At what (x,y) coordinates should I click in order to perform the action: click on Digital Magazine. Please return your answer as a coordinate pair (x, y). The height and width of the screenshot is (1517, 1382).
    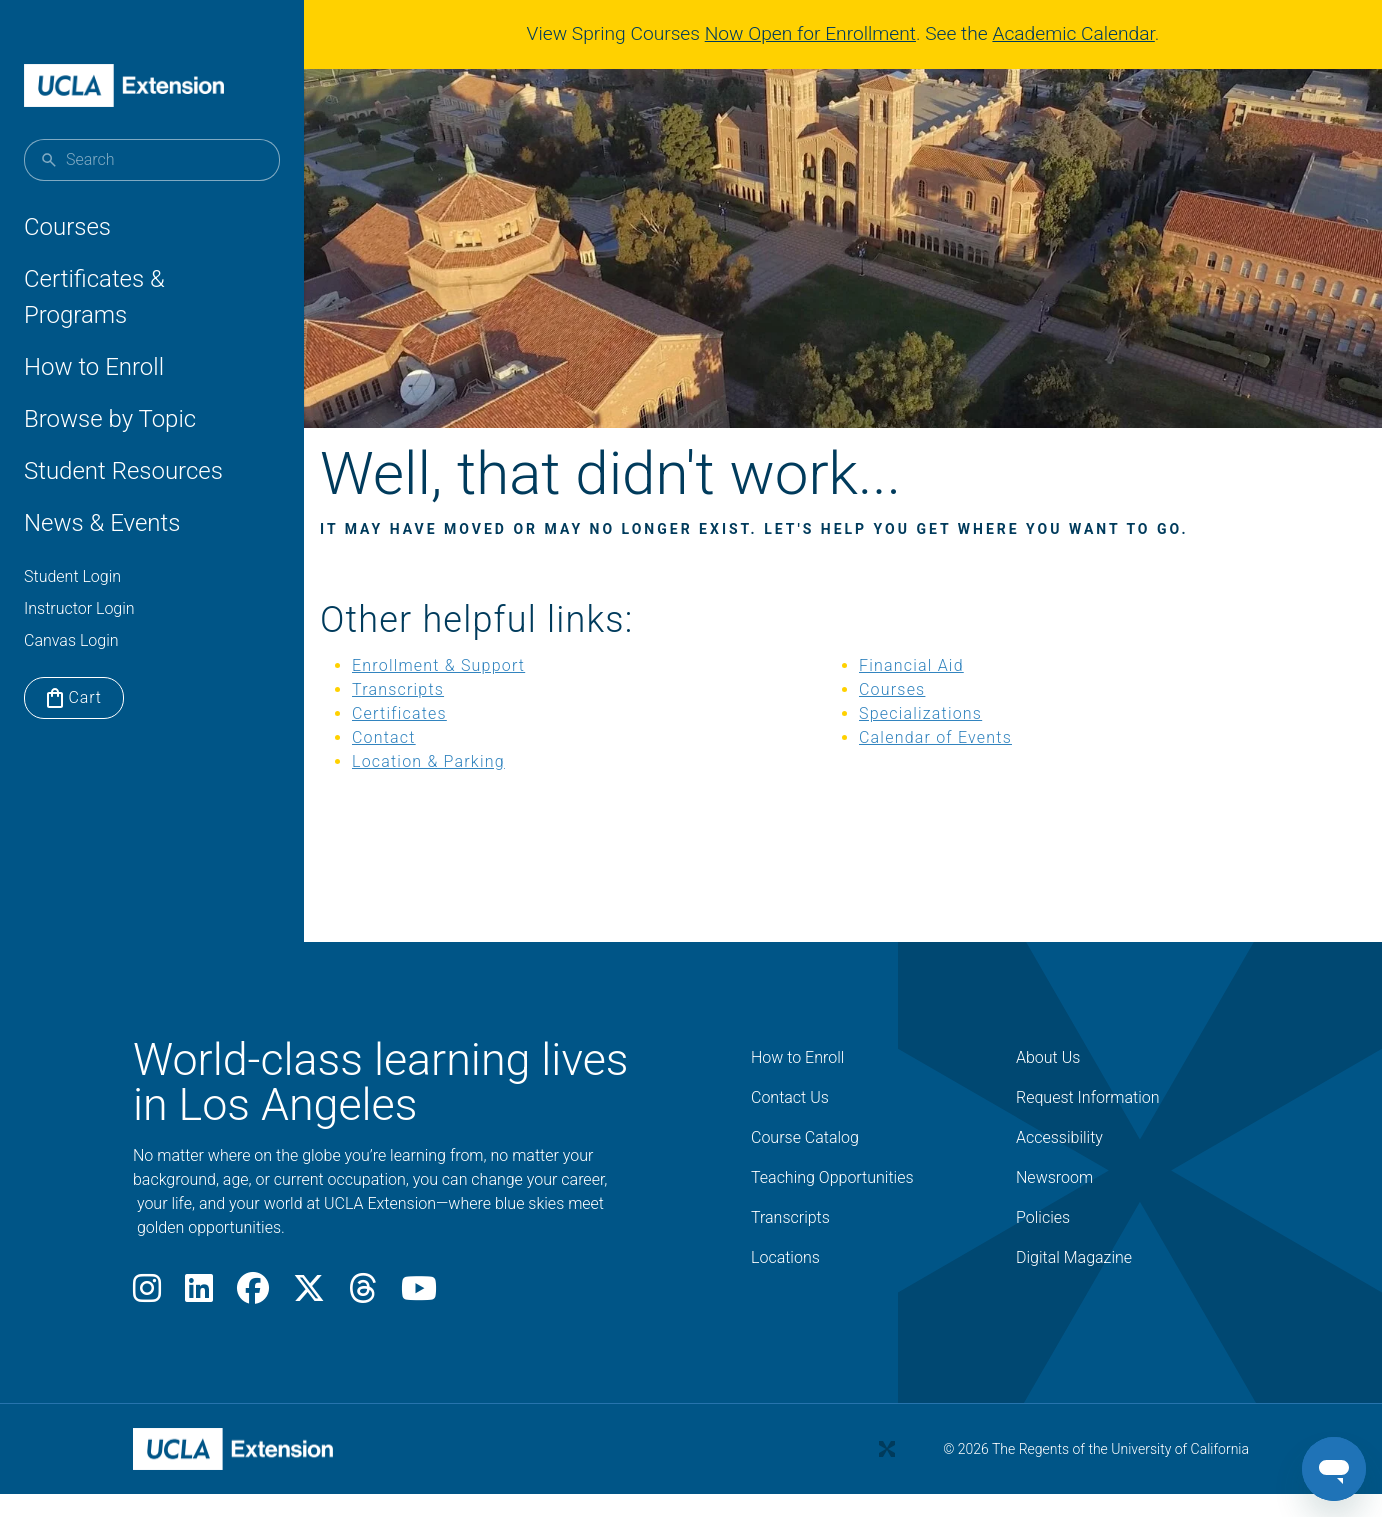
    Looking at the image, I should click on (1074, 1284).